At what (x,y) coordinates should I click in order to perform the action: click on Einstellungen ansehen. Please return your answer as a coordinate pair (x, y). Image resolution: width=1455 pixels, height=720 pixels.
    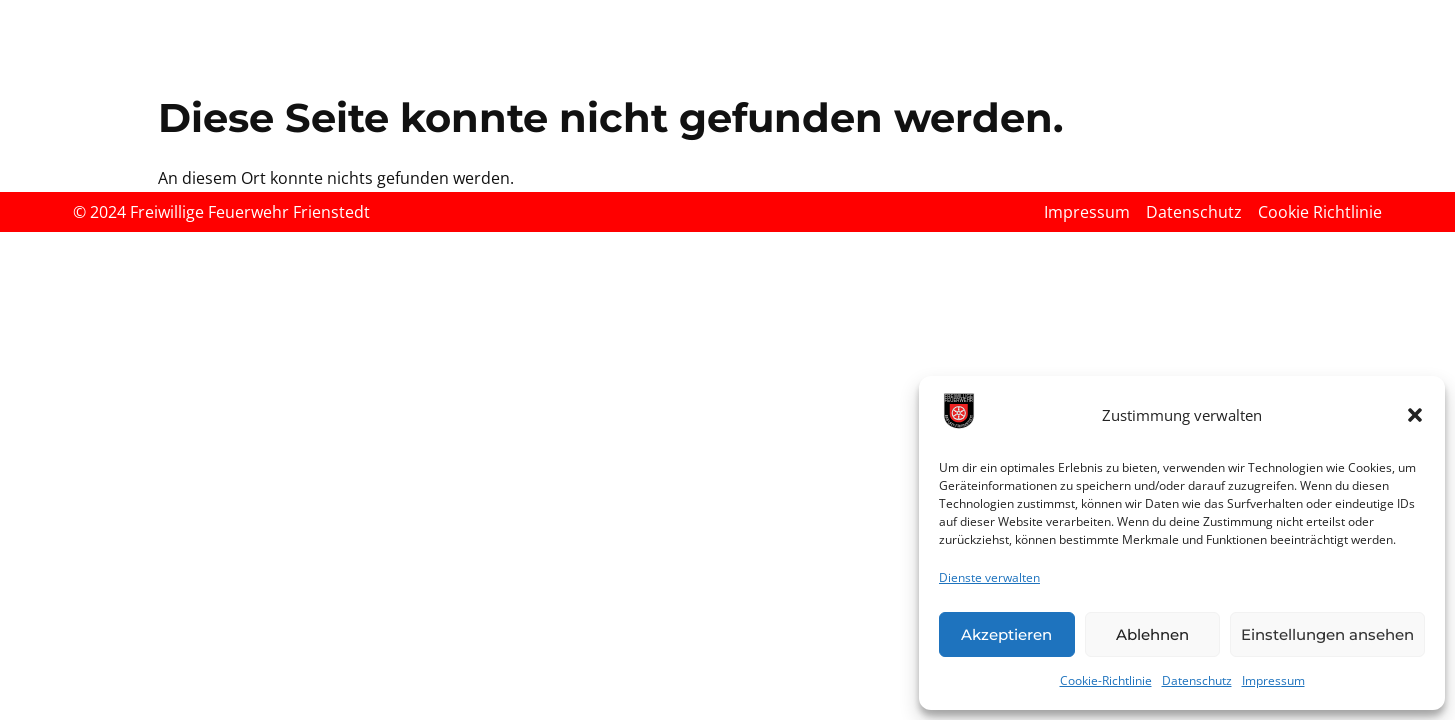
    Looking at the image, I should click on (1327, 634).